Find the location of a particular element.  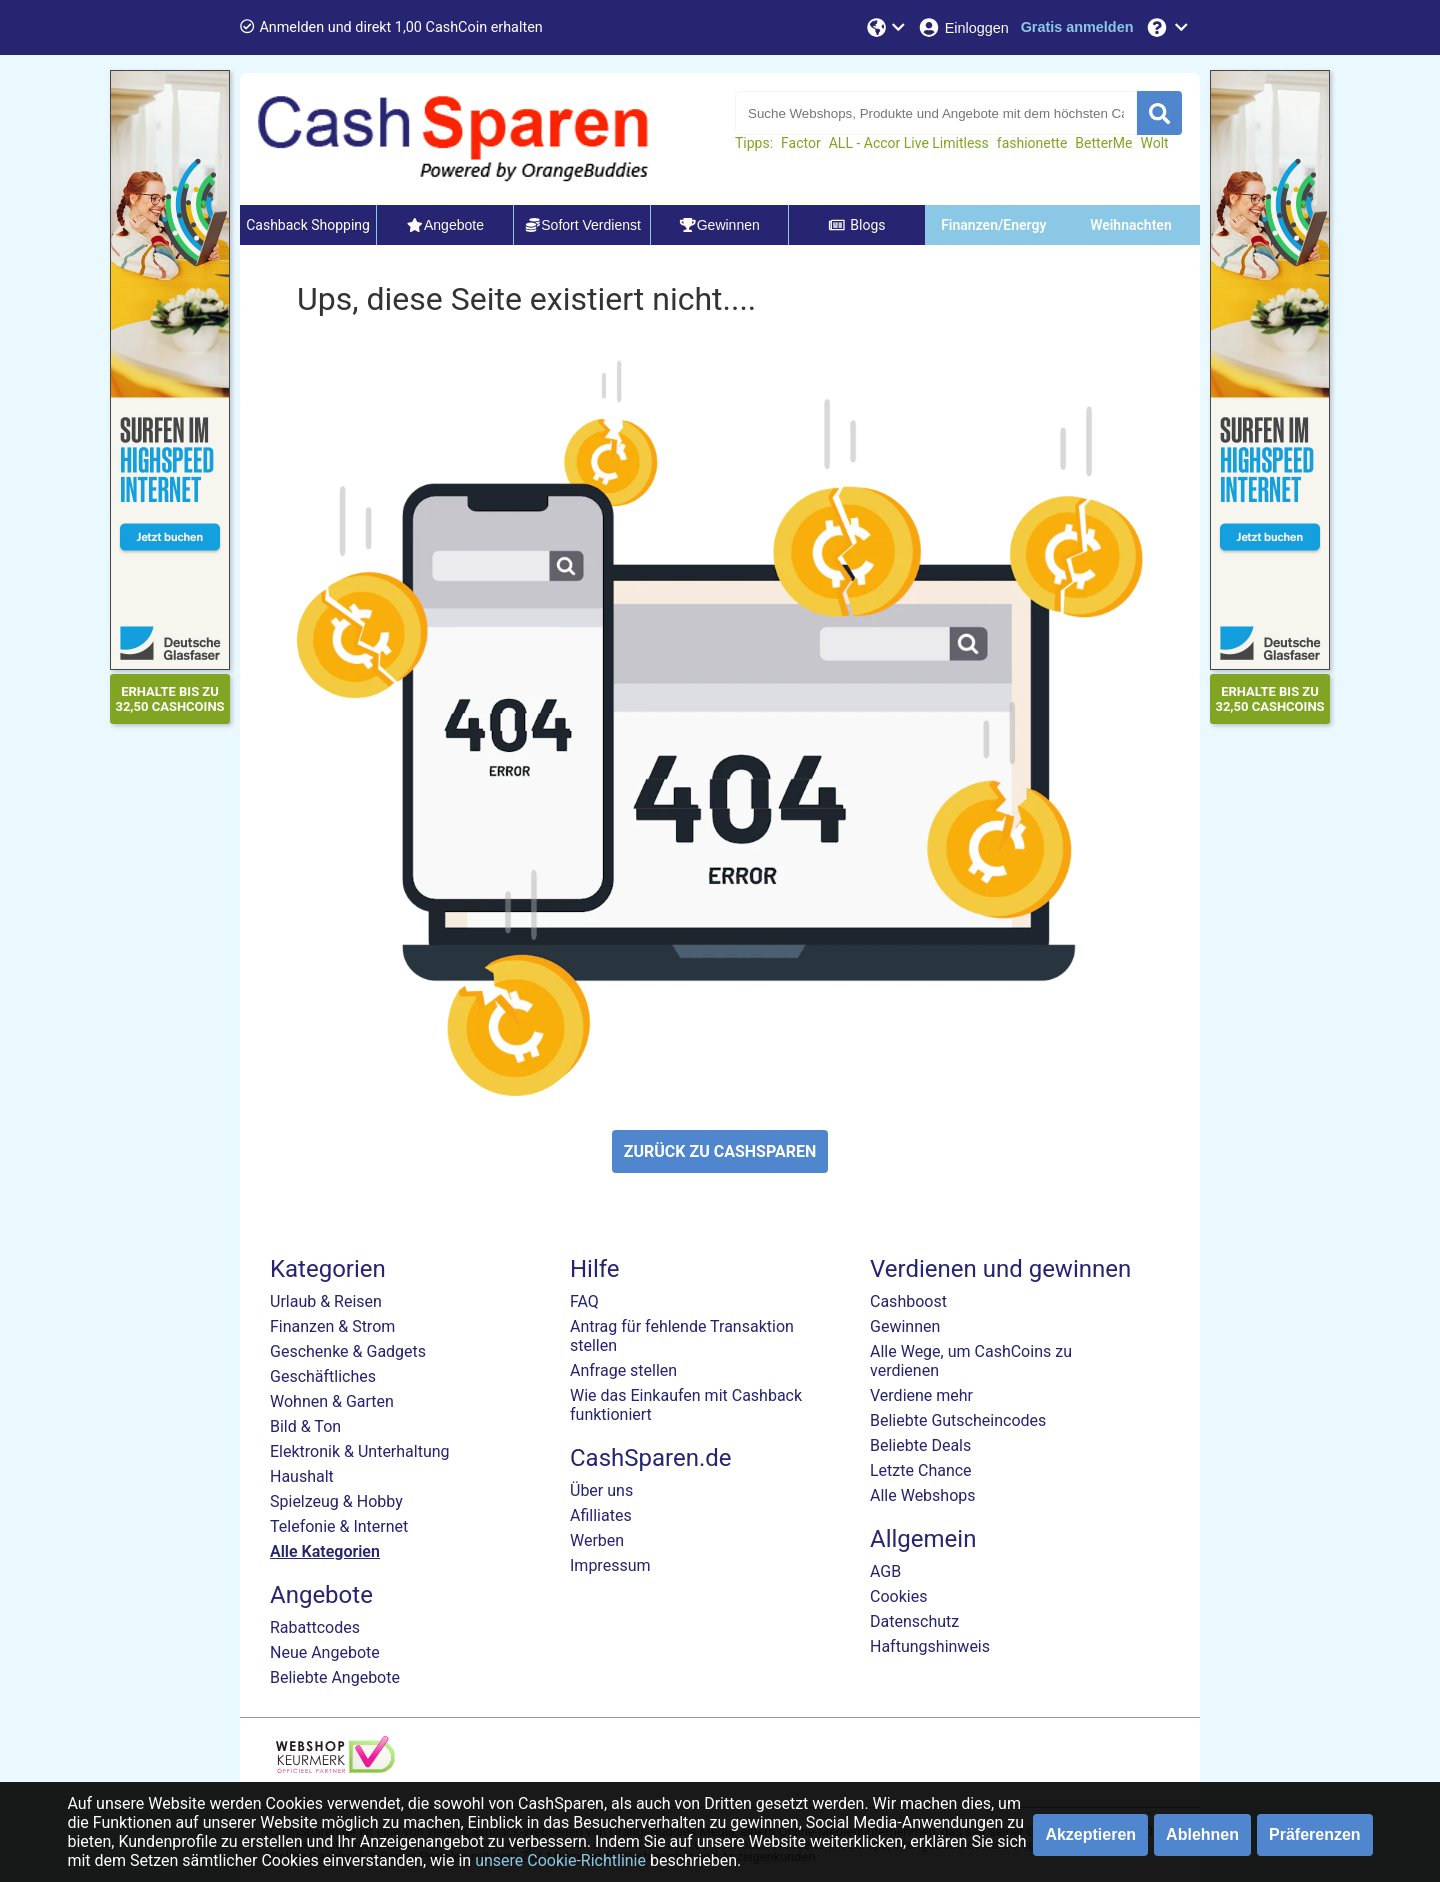

Anfrage stellen is located at coordinates (623, 1370).